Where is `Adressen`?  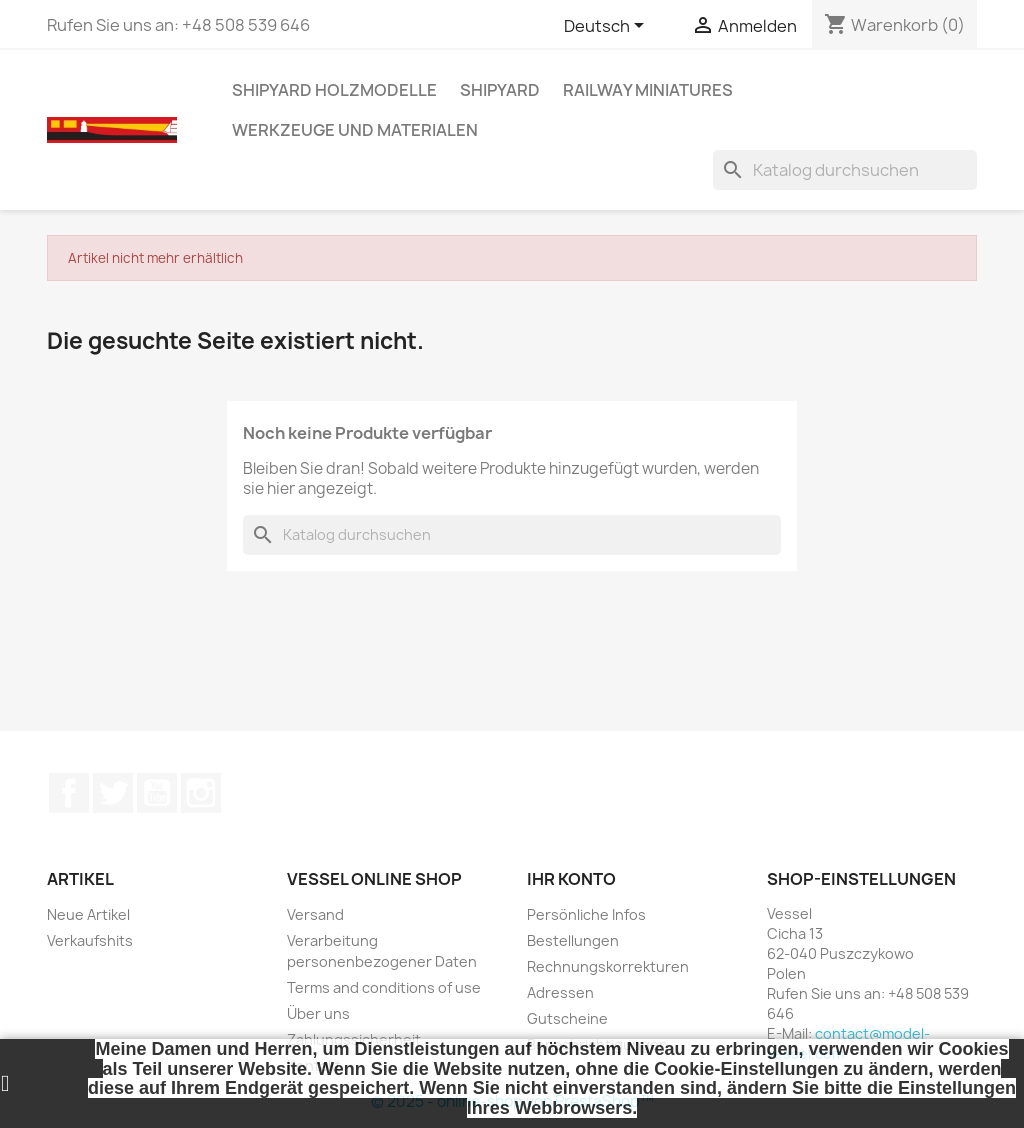 Adressen is located at coordinates (560, 992).